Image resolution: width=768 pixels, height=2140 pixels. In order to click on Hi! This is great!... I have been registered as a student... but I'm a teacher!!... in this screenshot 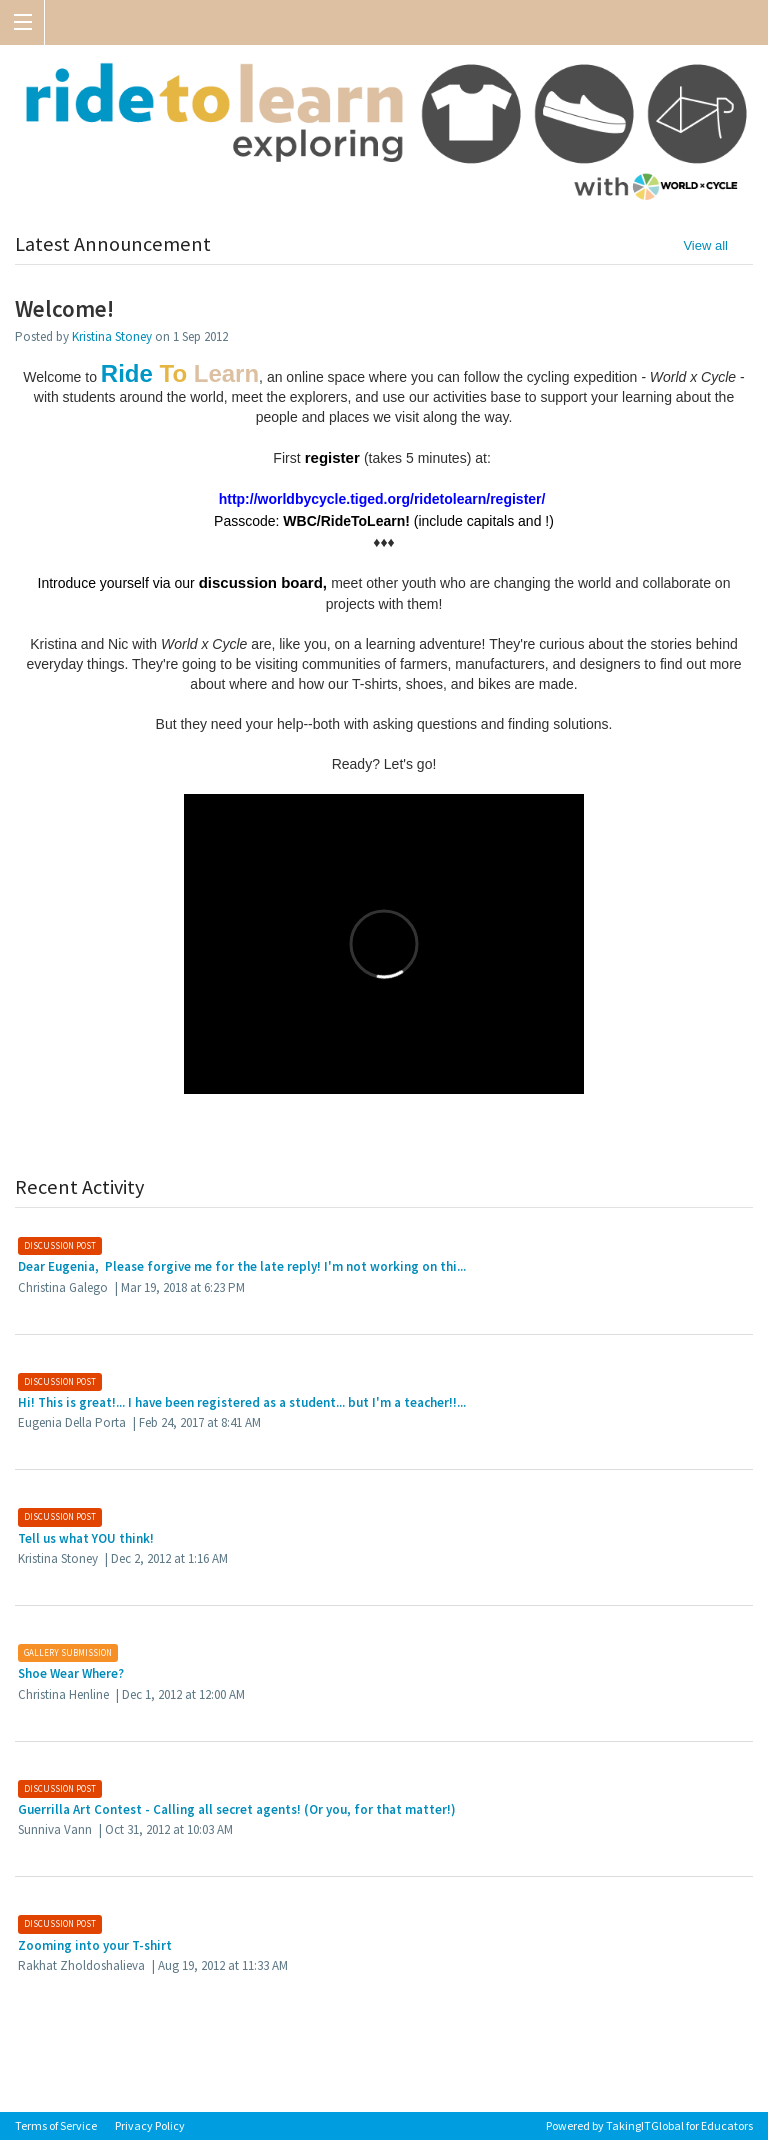, I will do `click(242, 1402)`.